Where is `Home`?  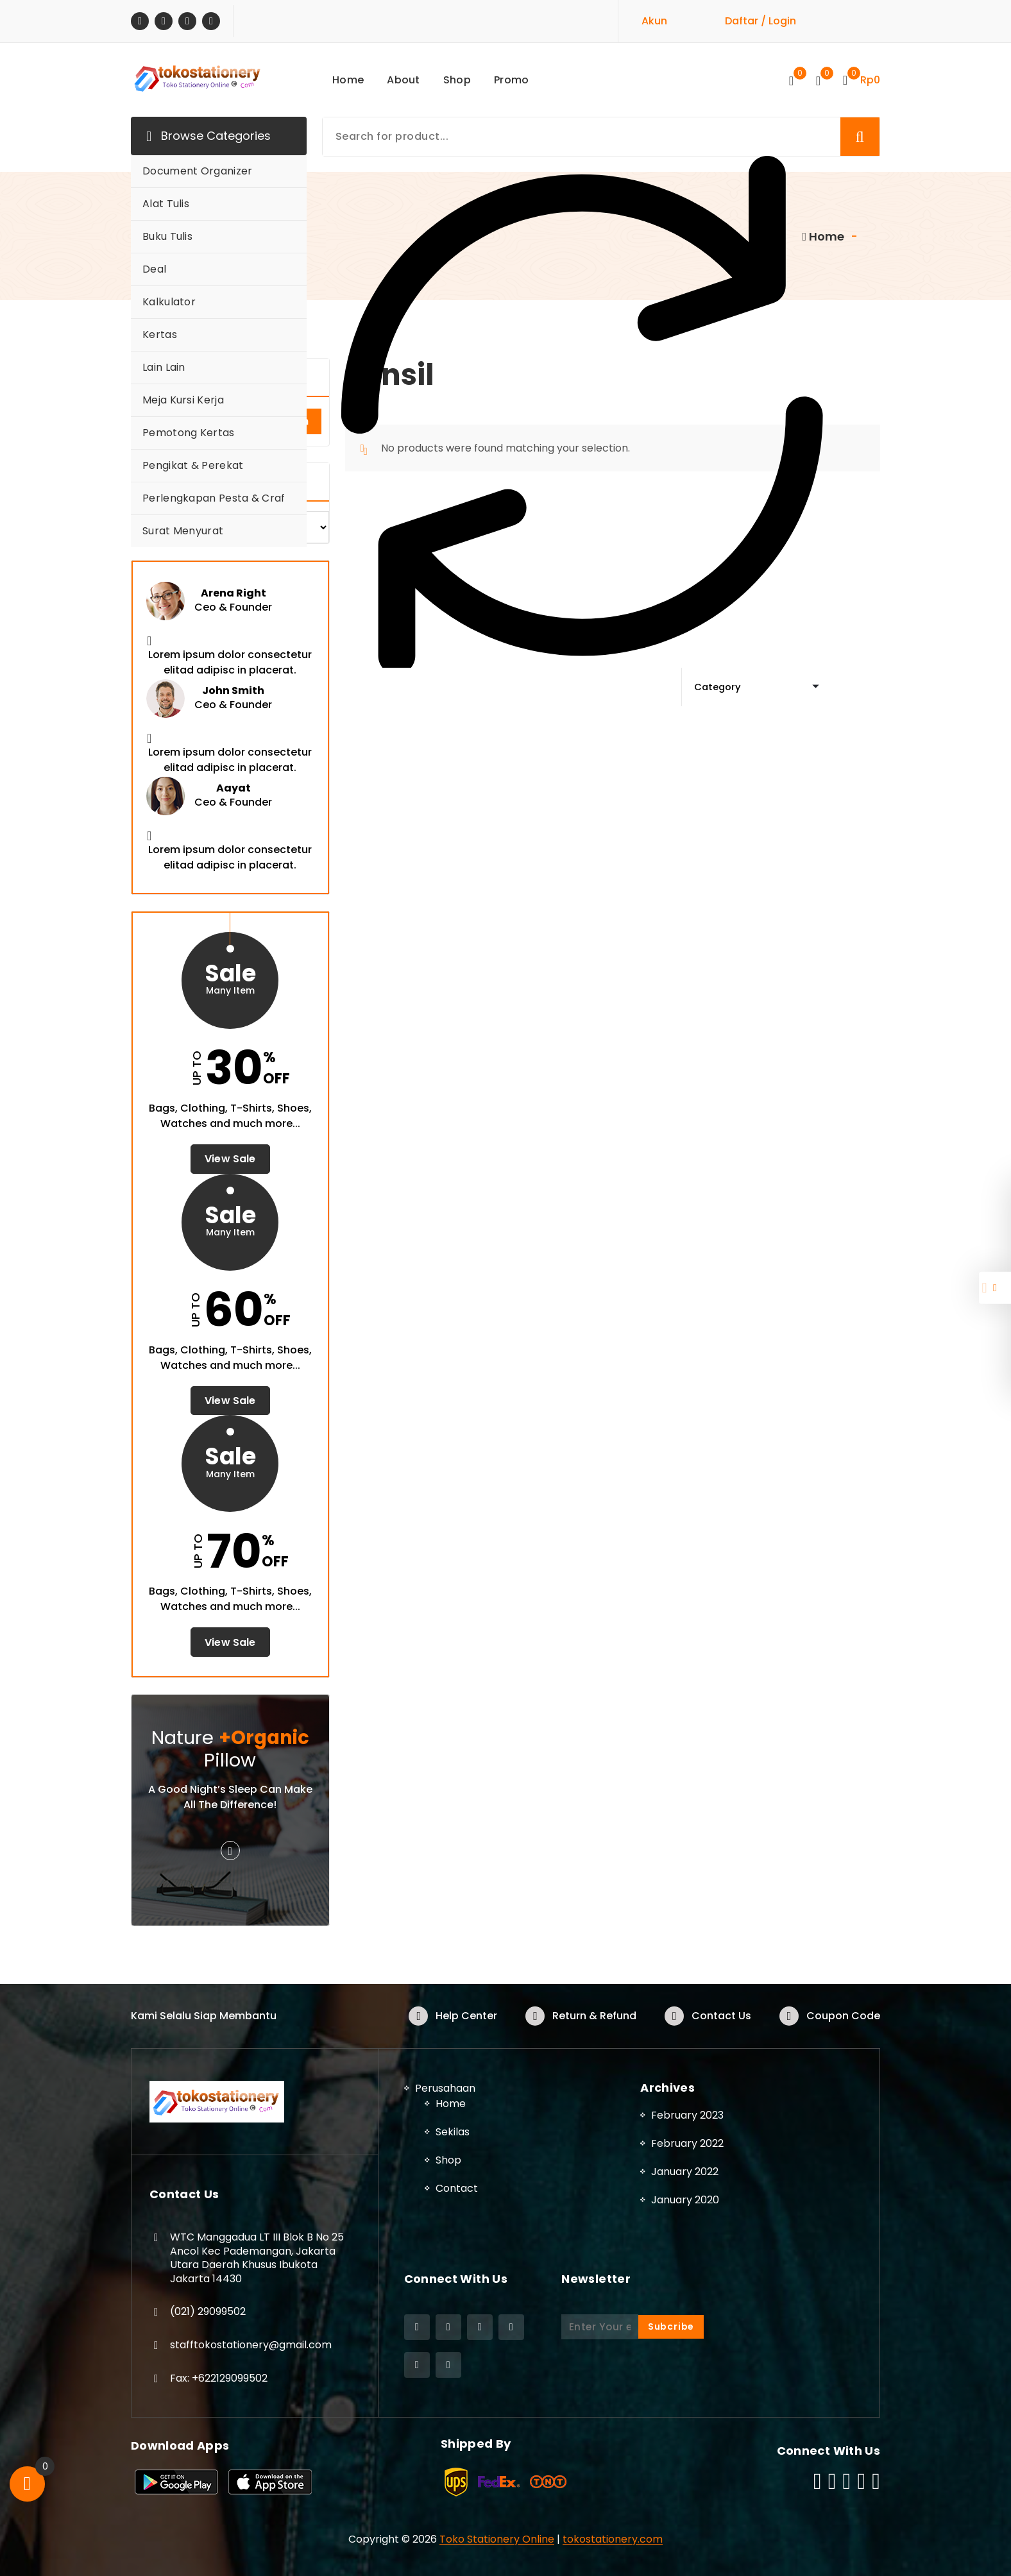 Home is located at coordinates (451, 2103).